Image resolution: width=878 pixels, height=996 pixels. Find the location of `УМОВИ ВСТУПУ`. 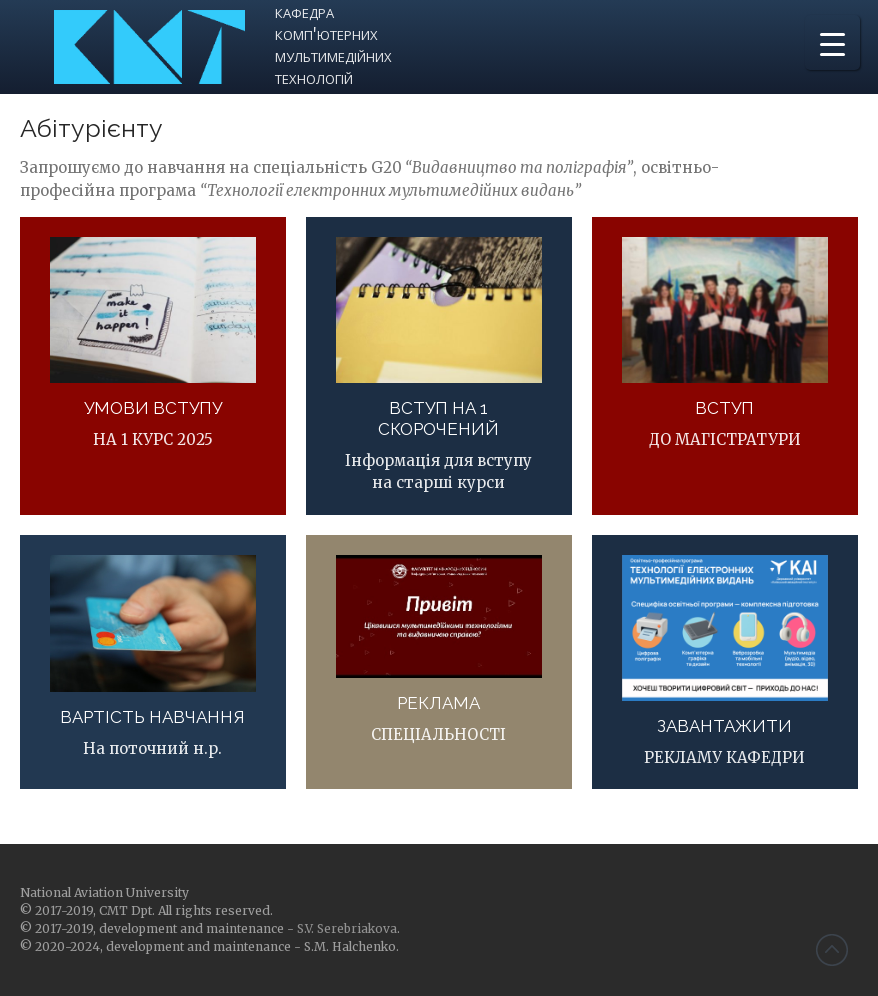

УМОВИ ВСТУПУ is located at coordinates (153, 408).